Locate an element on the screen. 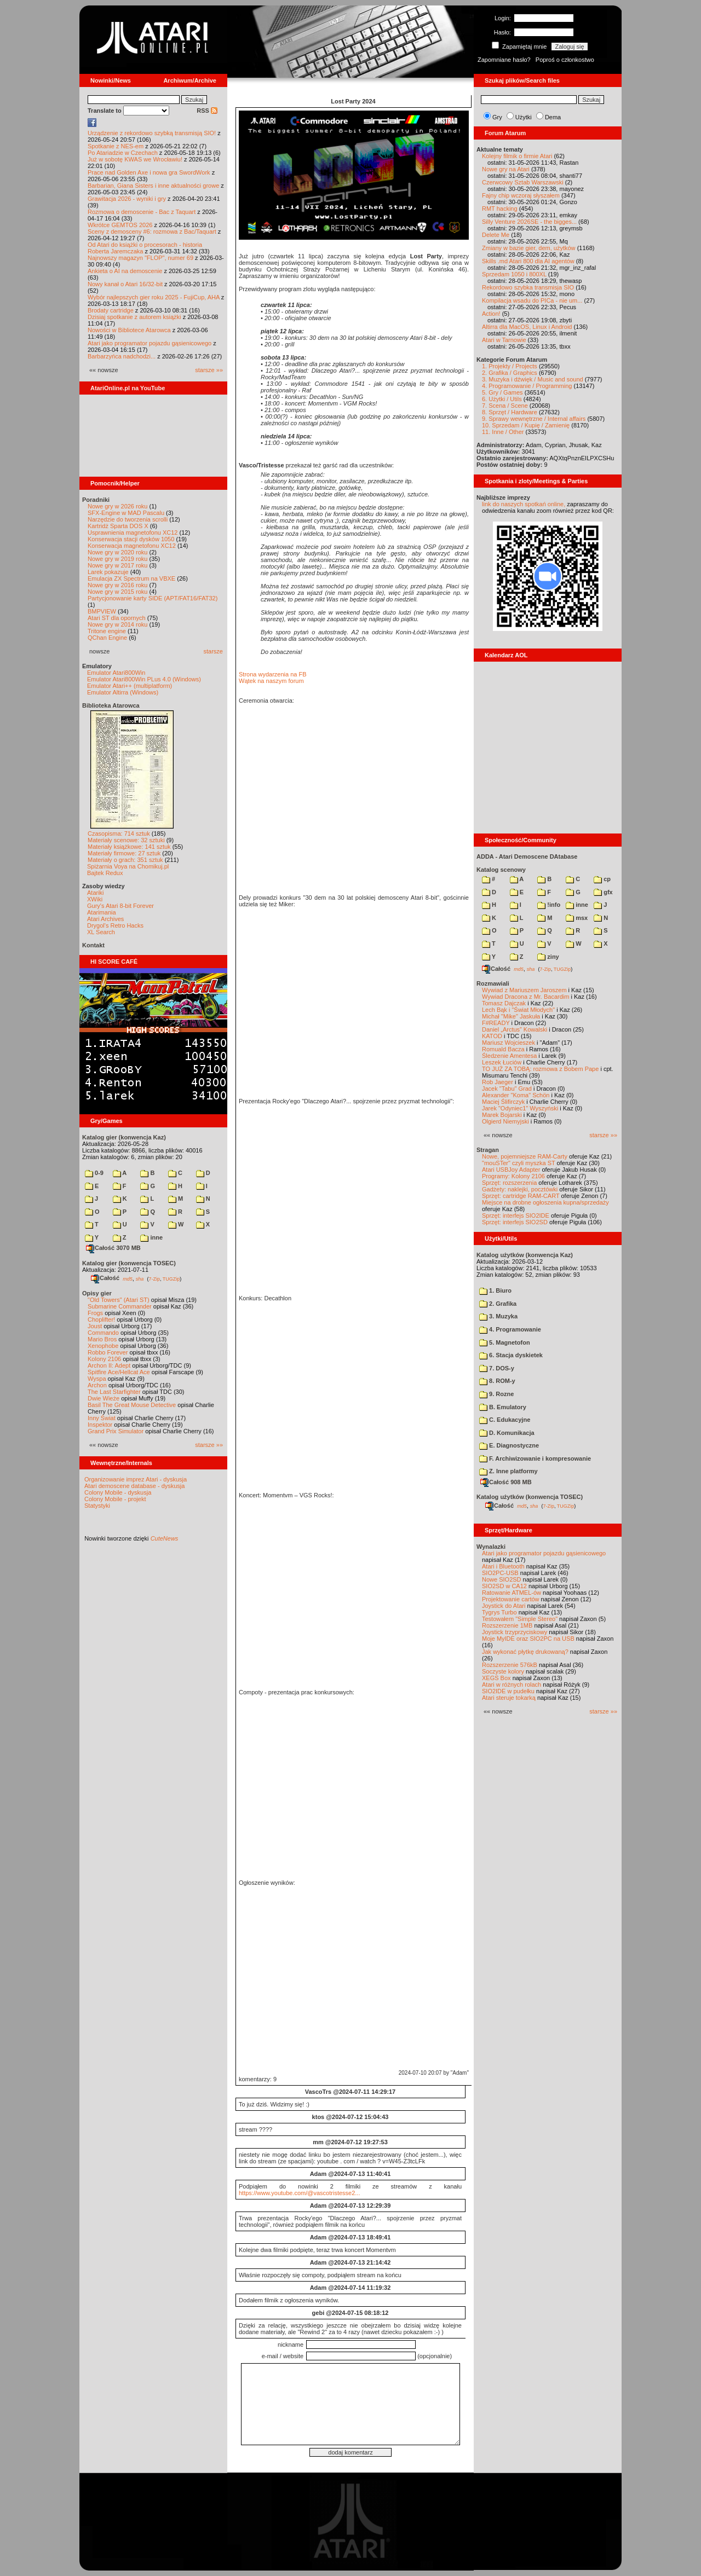 This screenshot has height=2576, width=701. 2. Grafika is located at coordinates (497, 1303).